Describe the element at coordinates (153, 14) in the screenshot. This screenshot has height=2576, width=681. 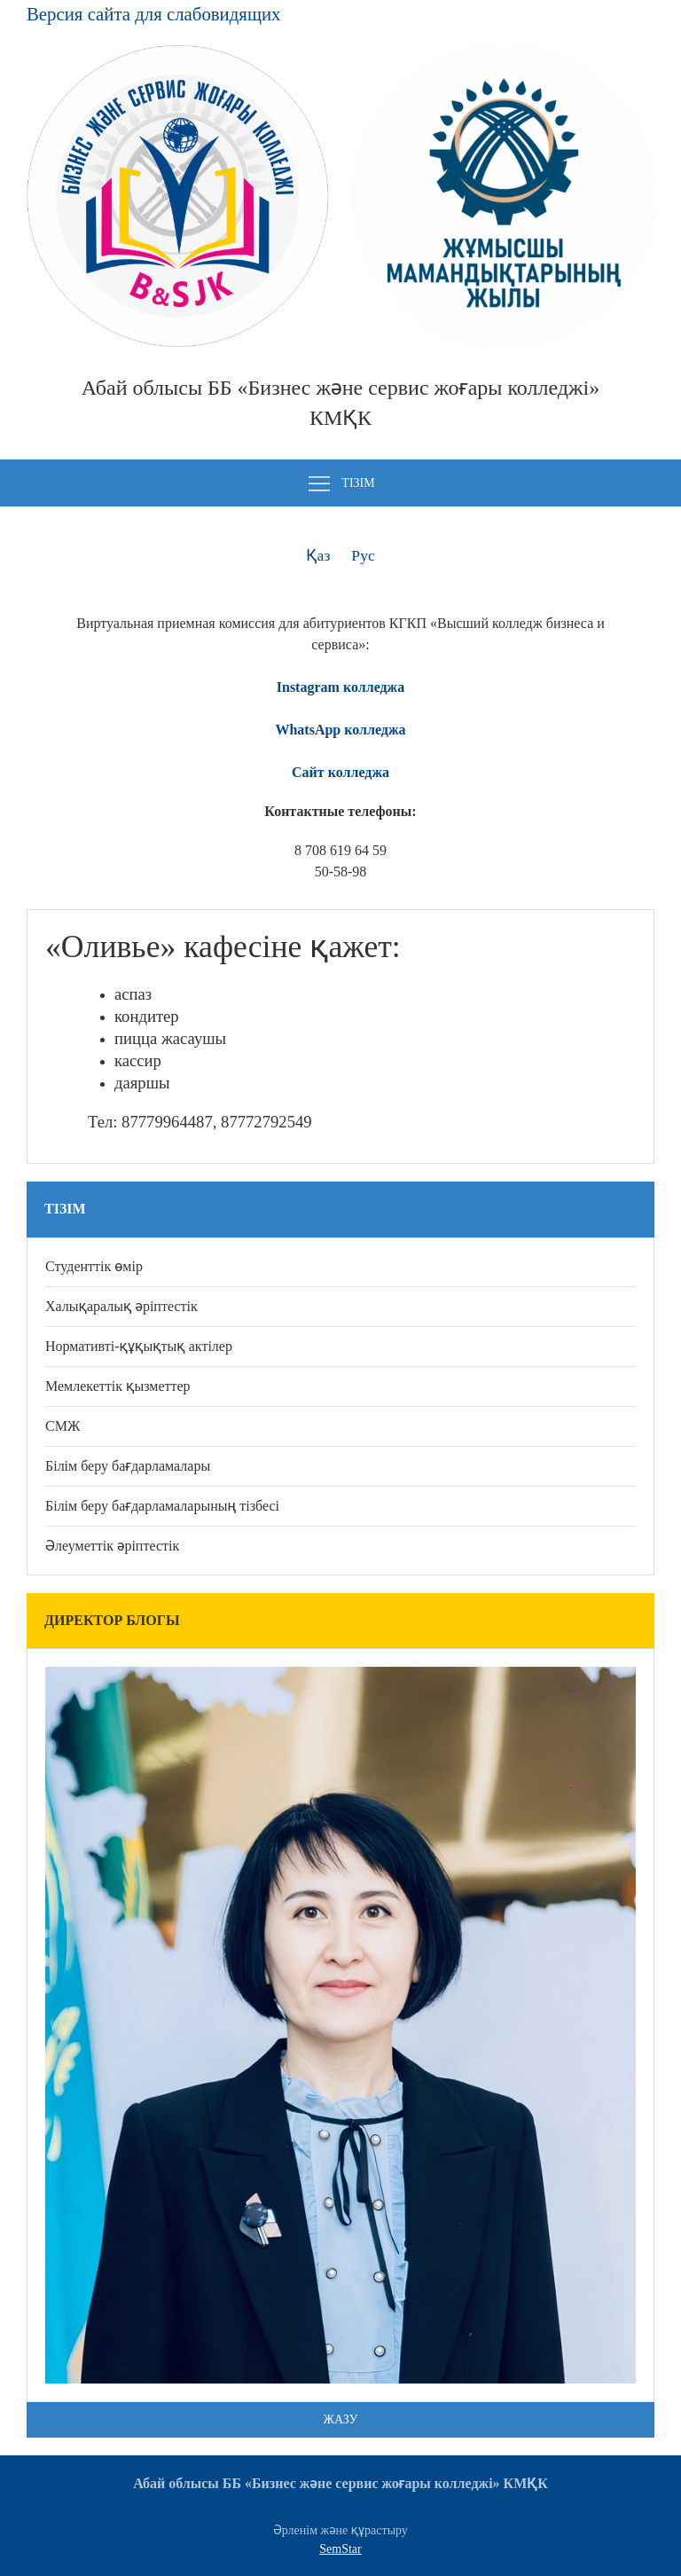
I see `Версия сайта для слабовидящих` at that location.